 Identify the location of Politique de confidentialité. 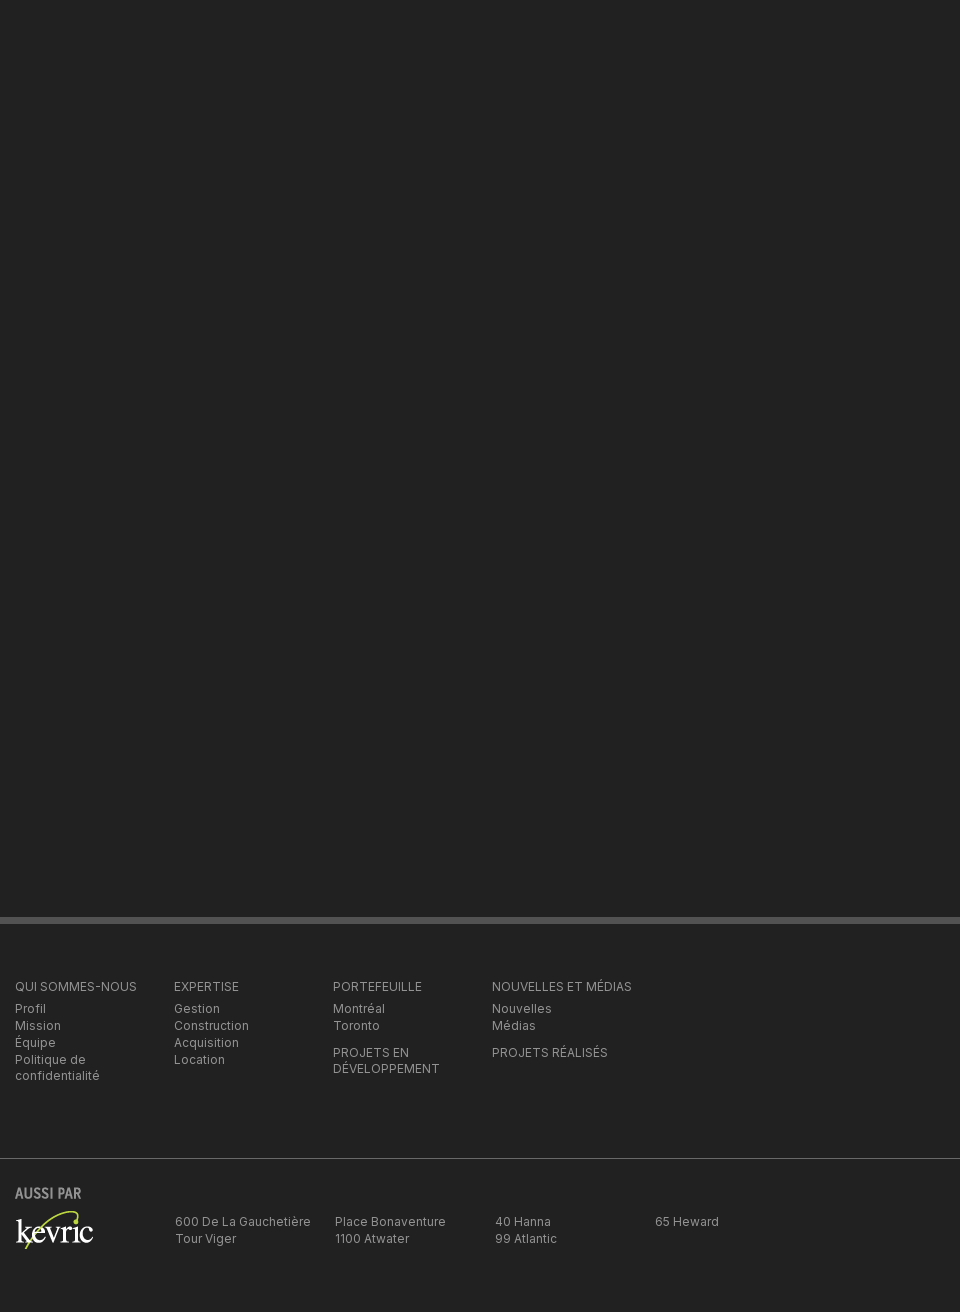
(57, 1067).